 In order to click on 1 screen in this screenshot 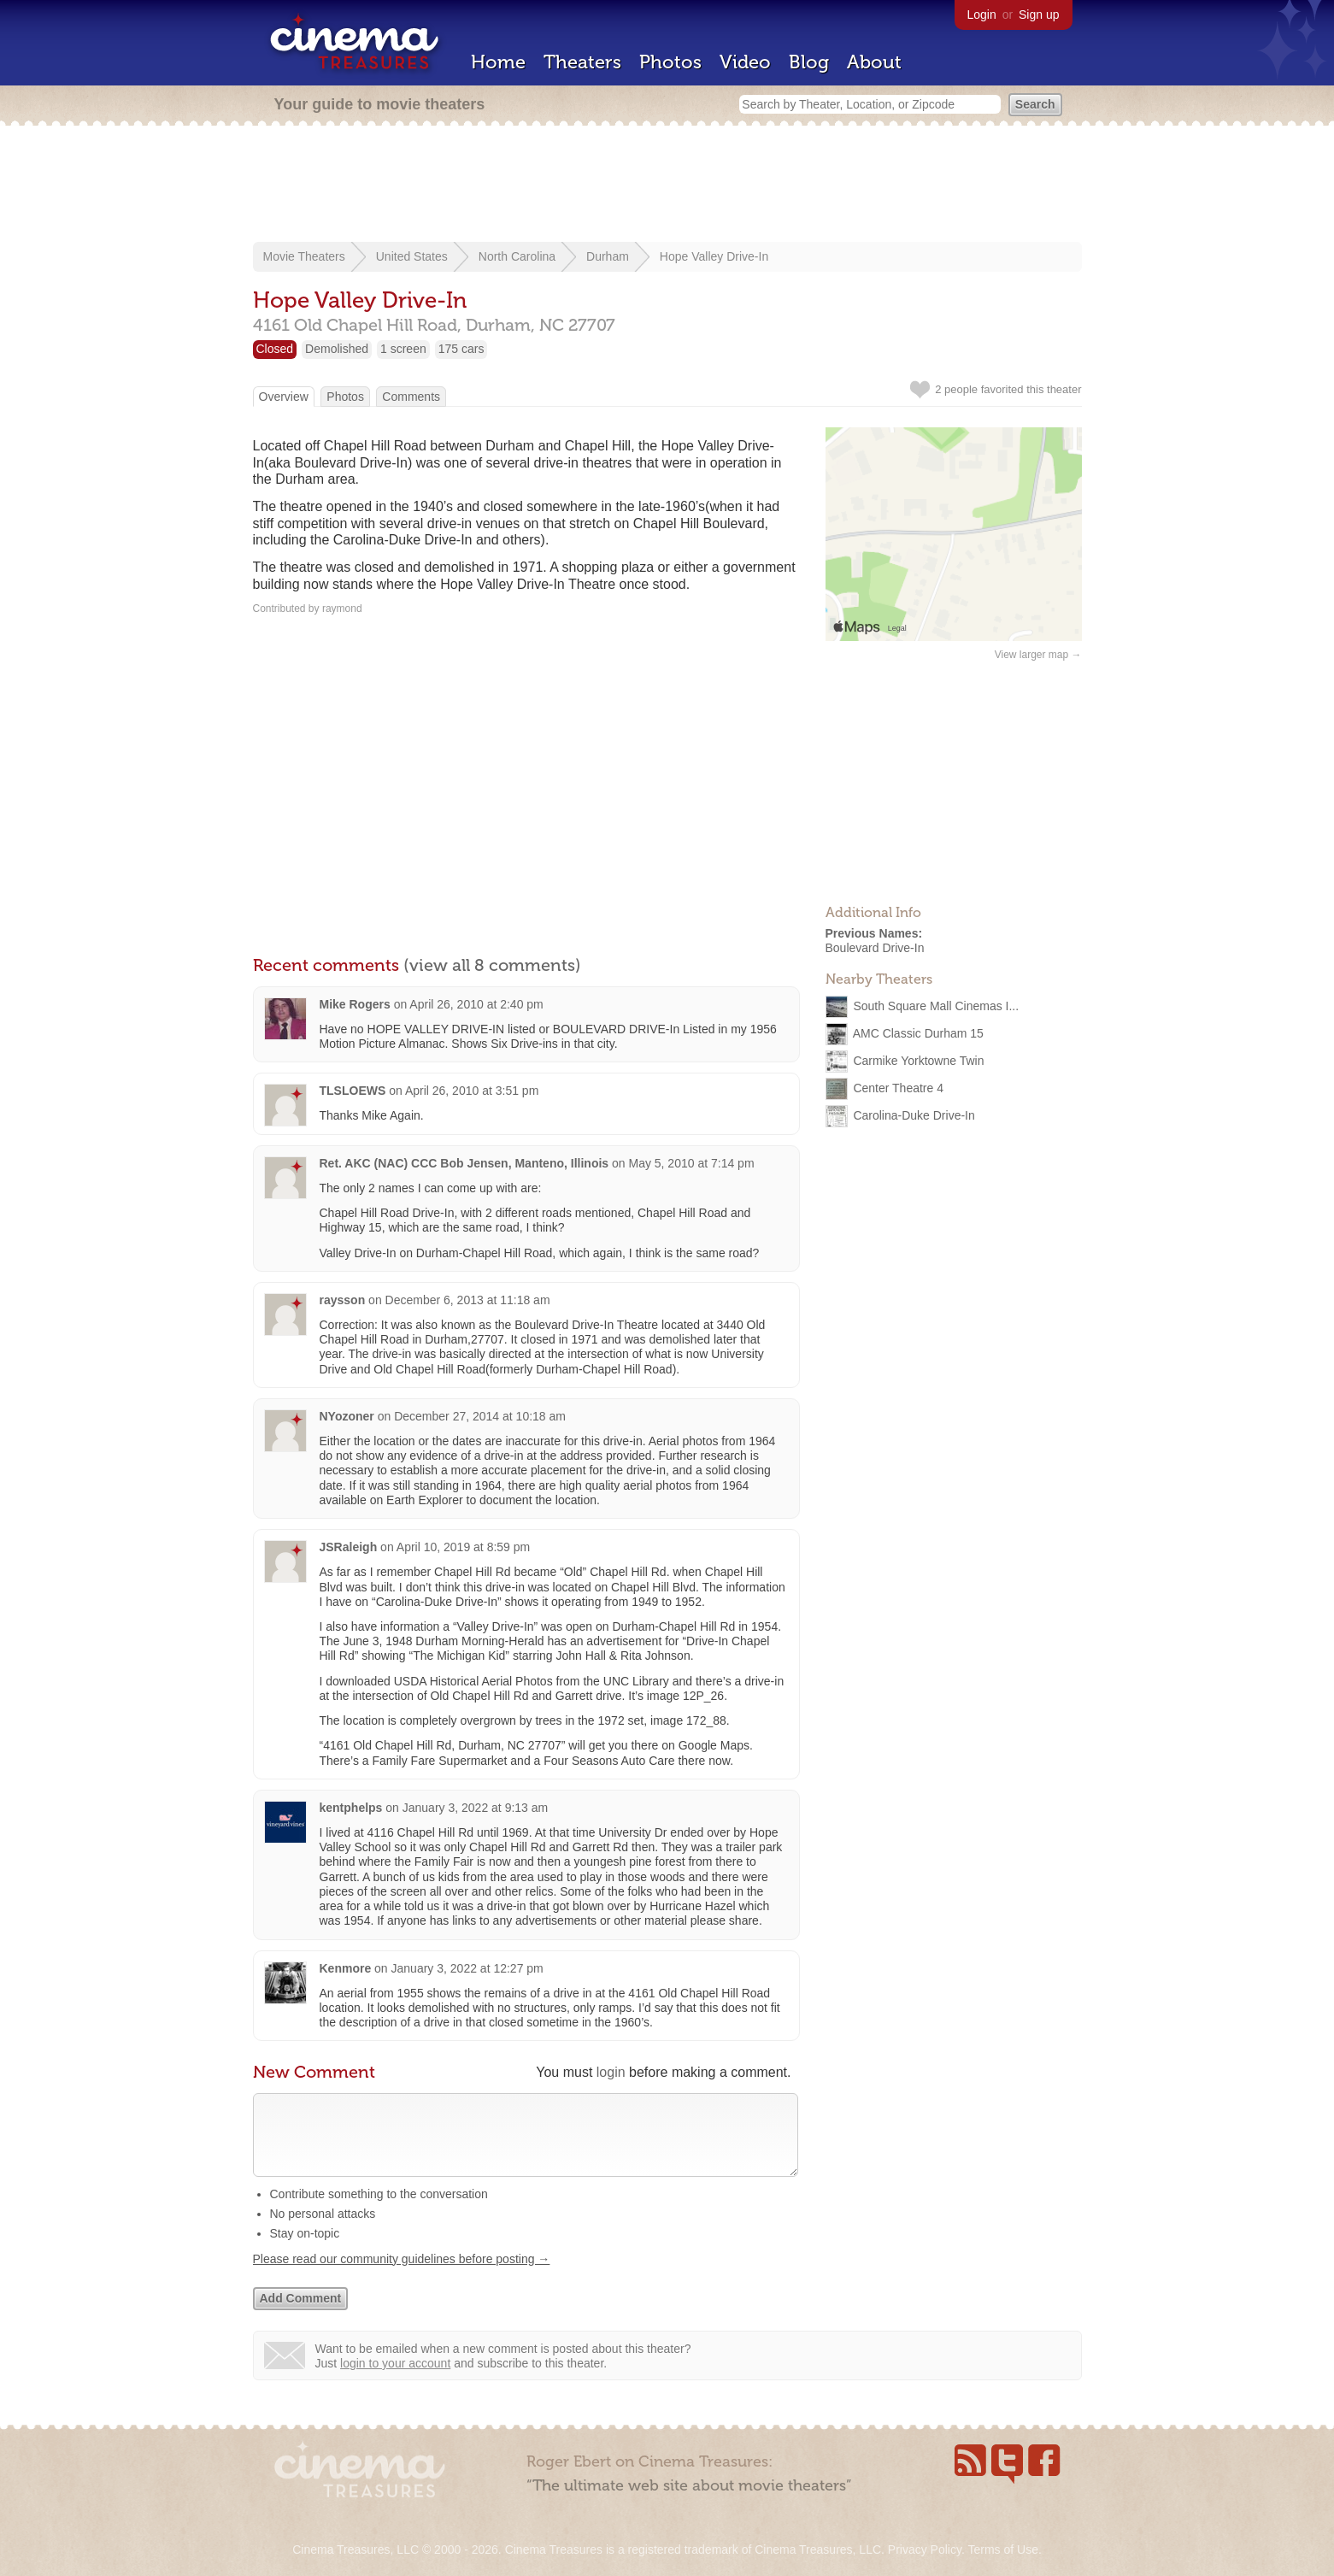, I will do `click(403, 349)`.